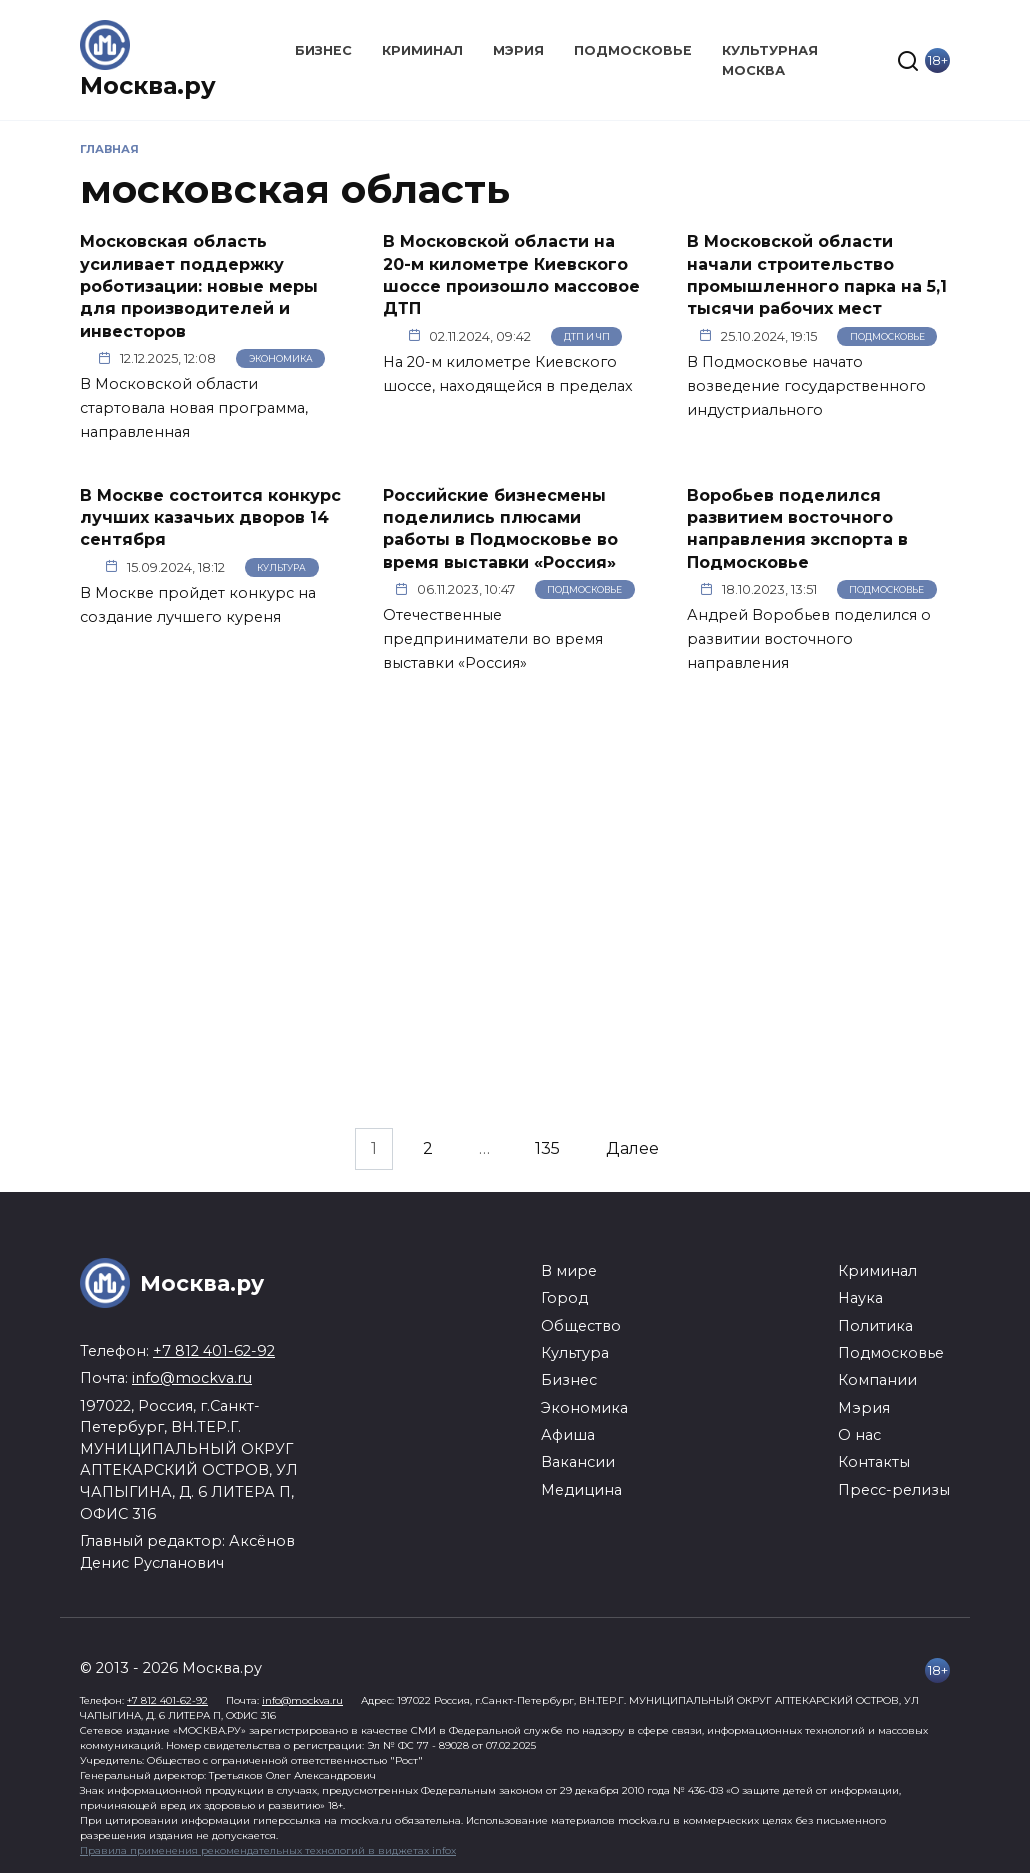  What do you see at coordinates (194, 408) in the screenshot?
I see `В Московской области стартовала новая программа, направленная` at bounding box center [194, 408].